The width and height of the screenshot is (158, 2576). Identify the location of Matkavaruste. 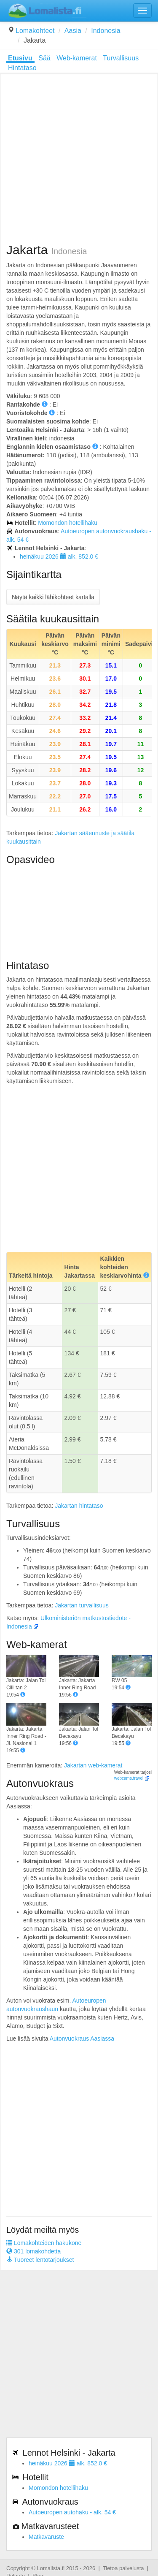
(46, 2536).